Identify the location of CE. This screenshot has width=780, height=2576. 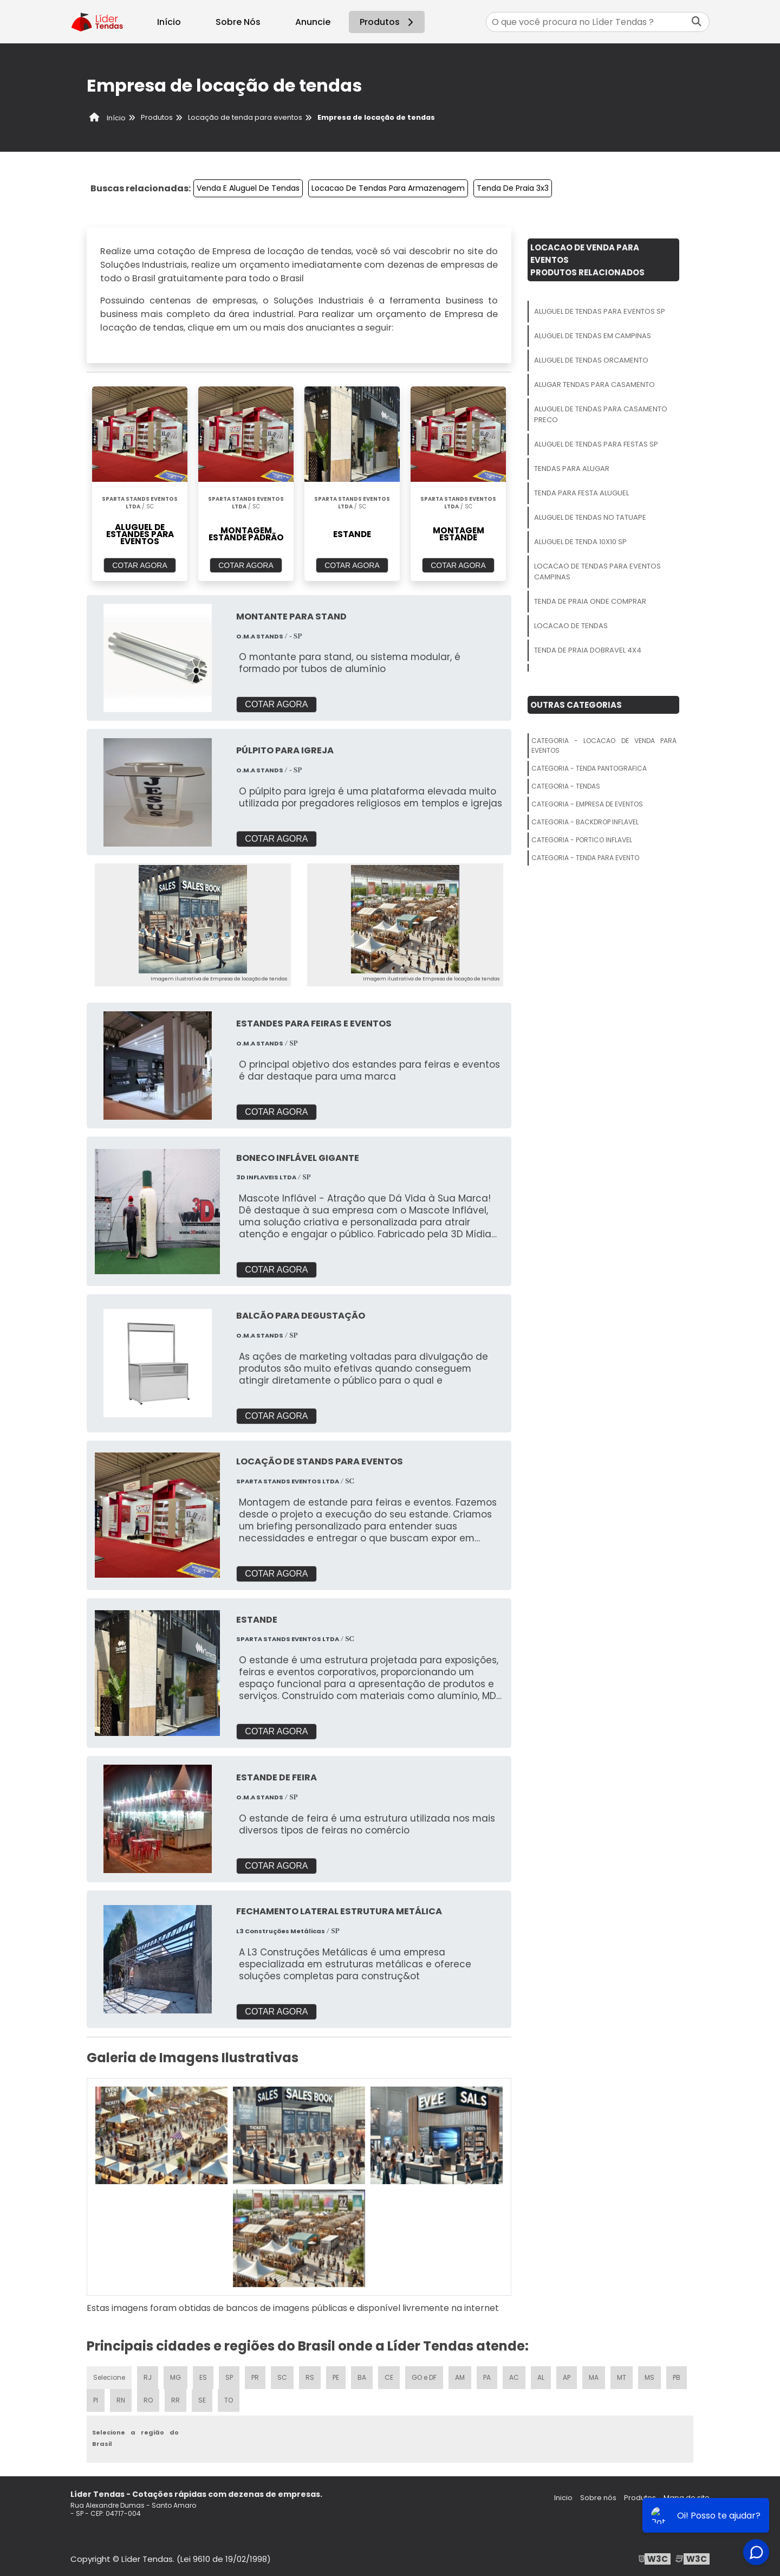
(389, 2377).